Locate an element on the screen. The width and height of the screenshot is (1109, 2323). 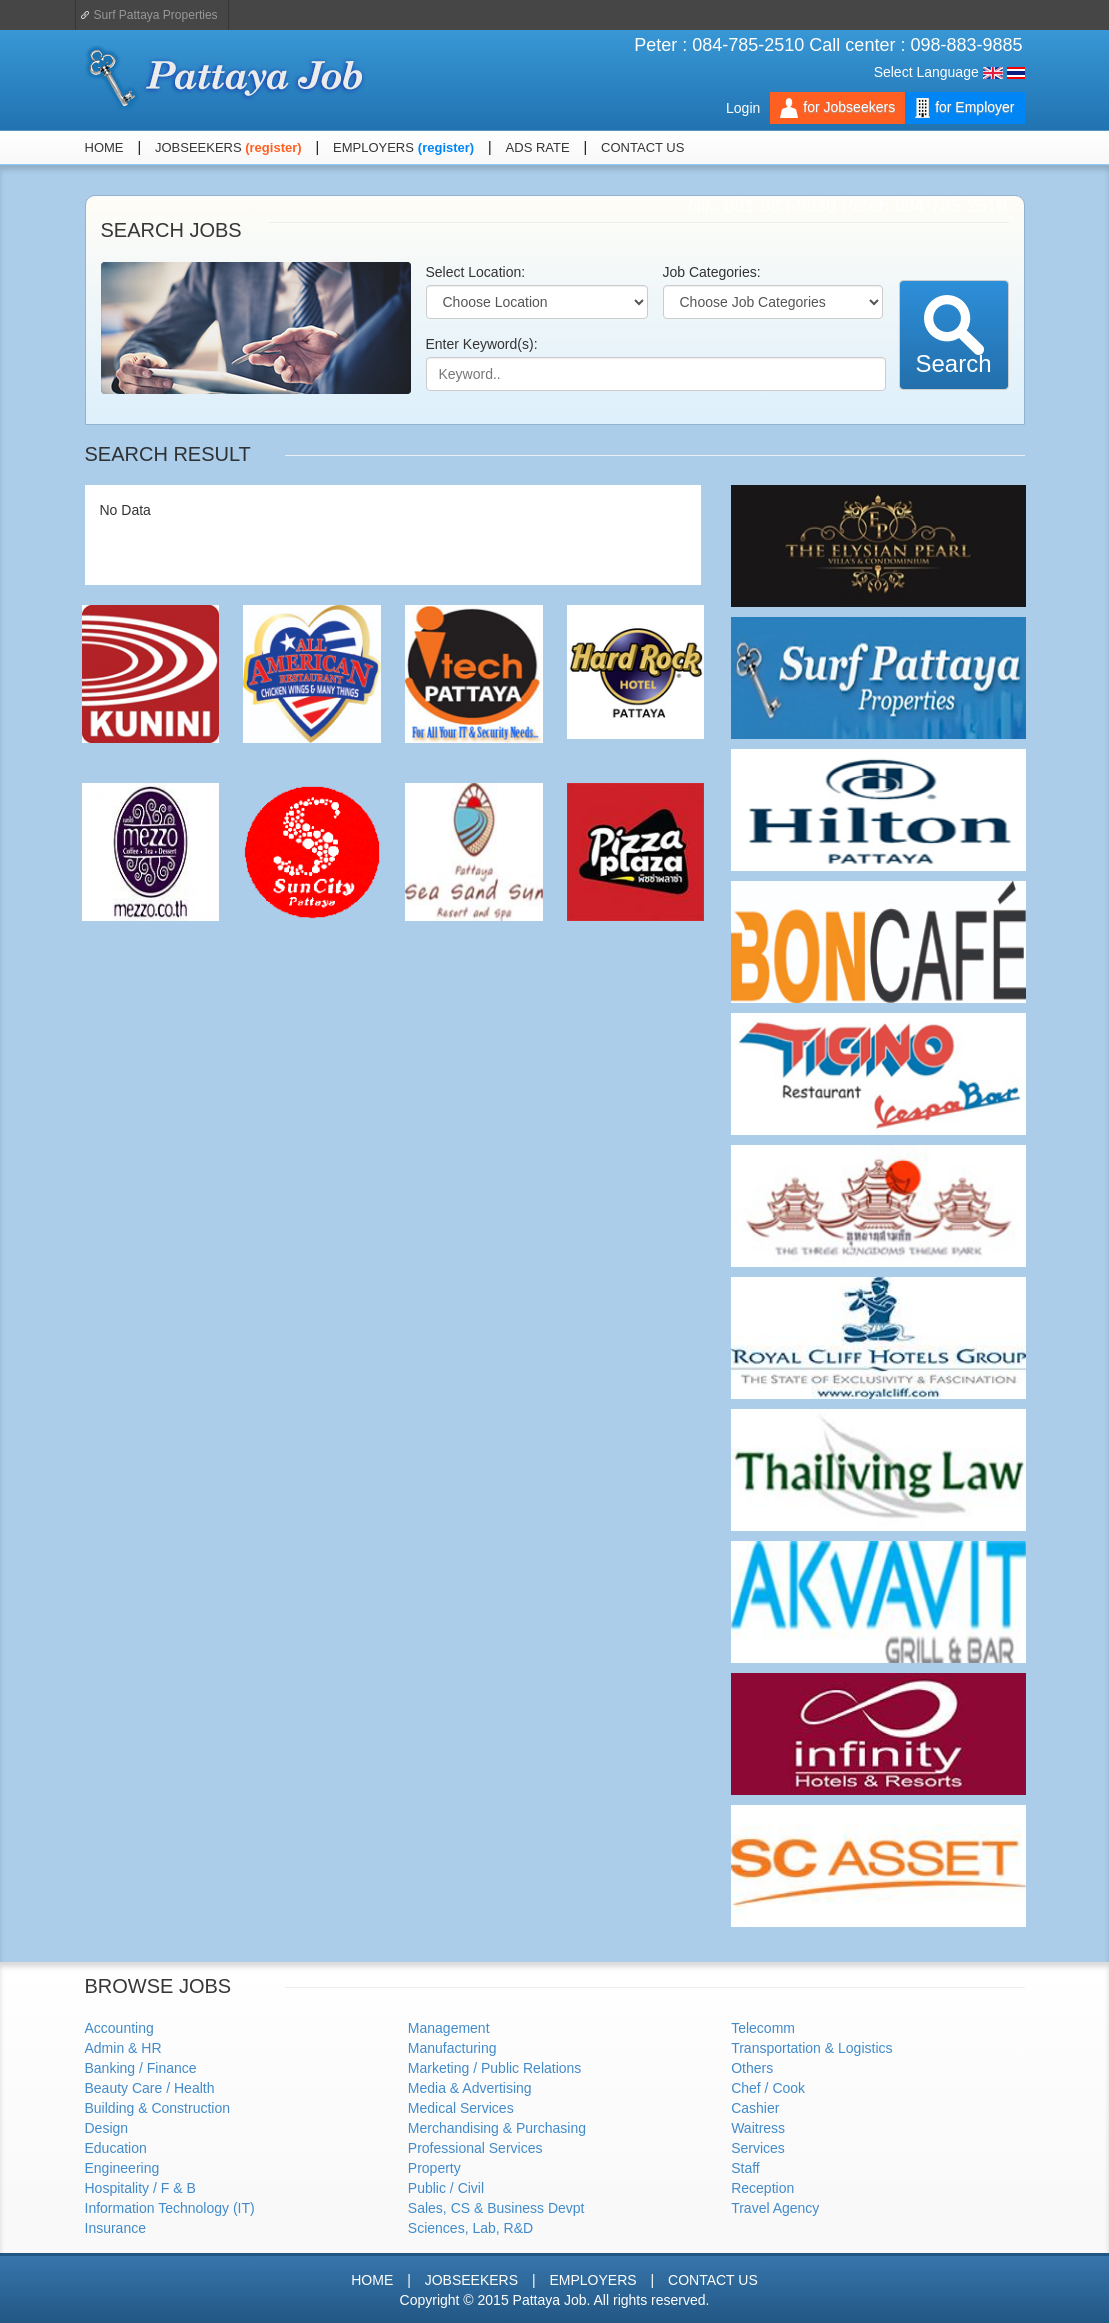
CONTACT US is located at coordinates (642, 147).